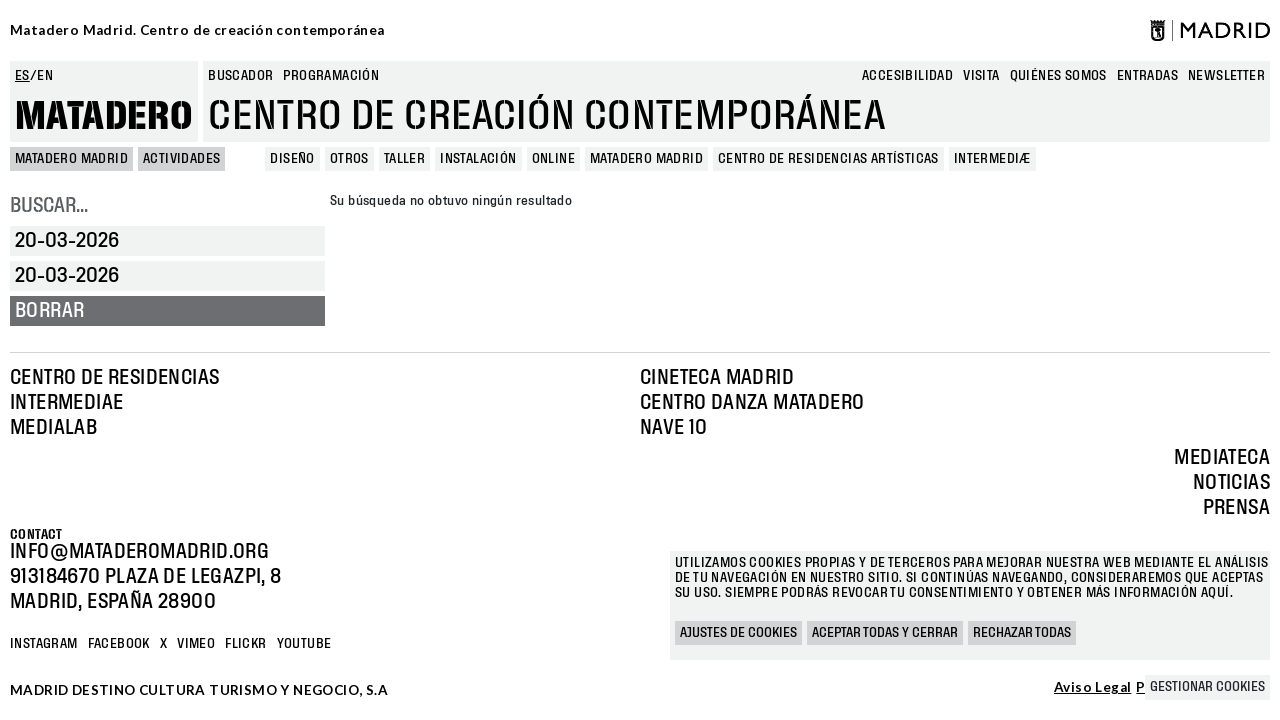 The image size is (1280, 720). Describe the element at coordinates (53, 428) in the screenshot. I see `Medialab` at that location.